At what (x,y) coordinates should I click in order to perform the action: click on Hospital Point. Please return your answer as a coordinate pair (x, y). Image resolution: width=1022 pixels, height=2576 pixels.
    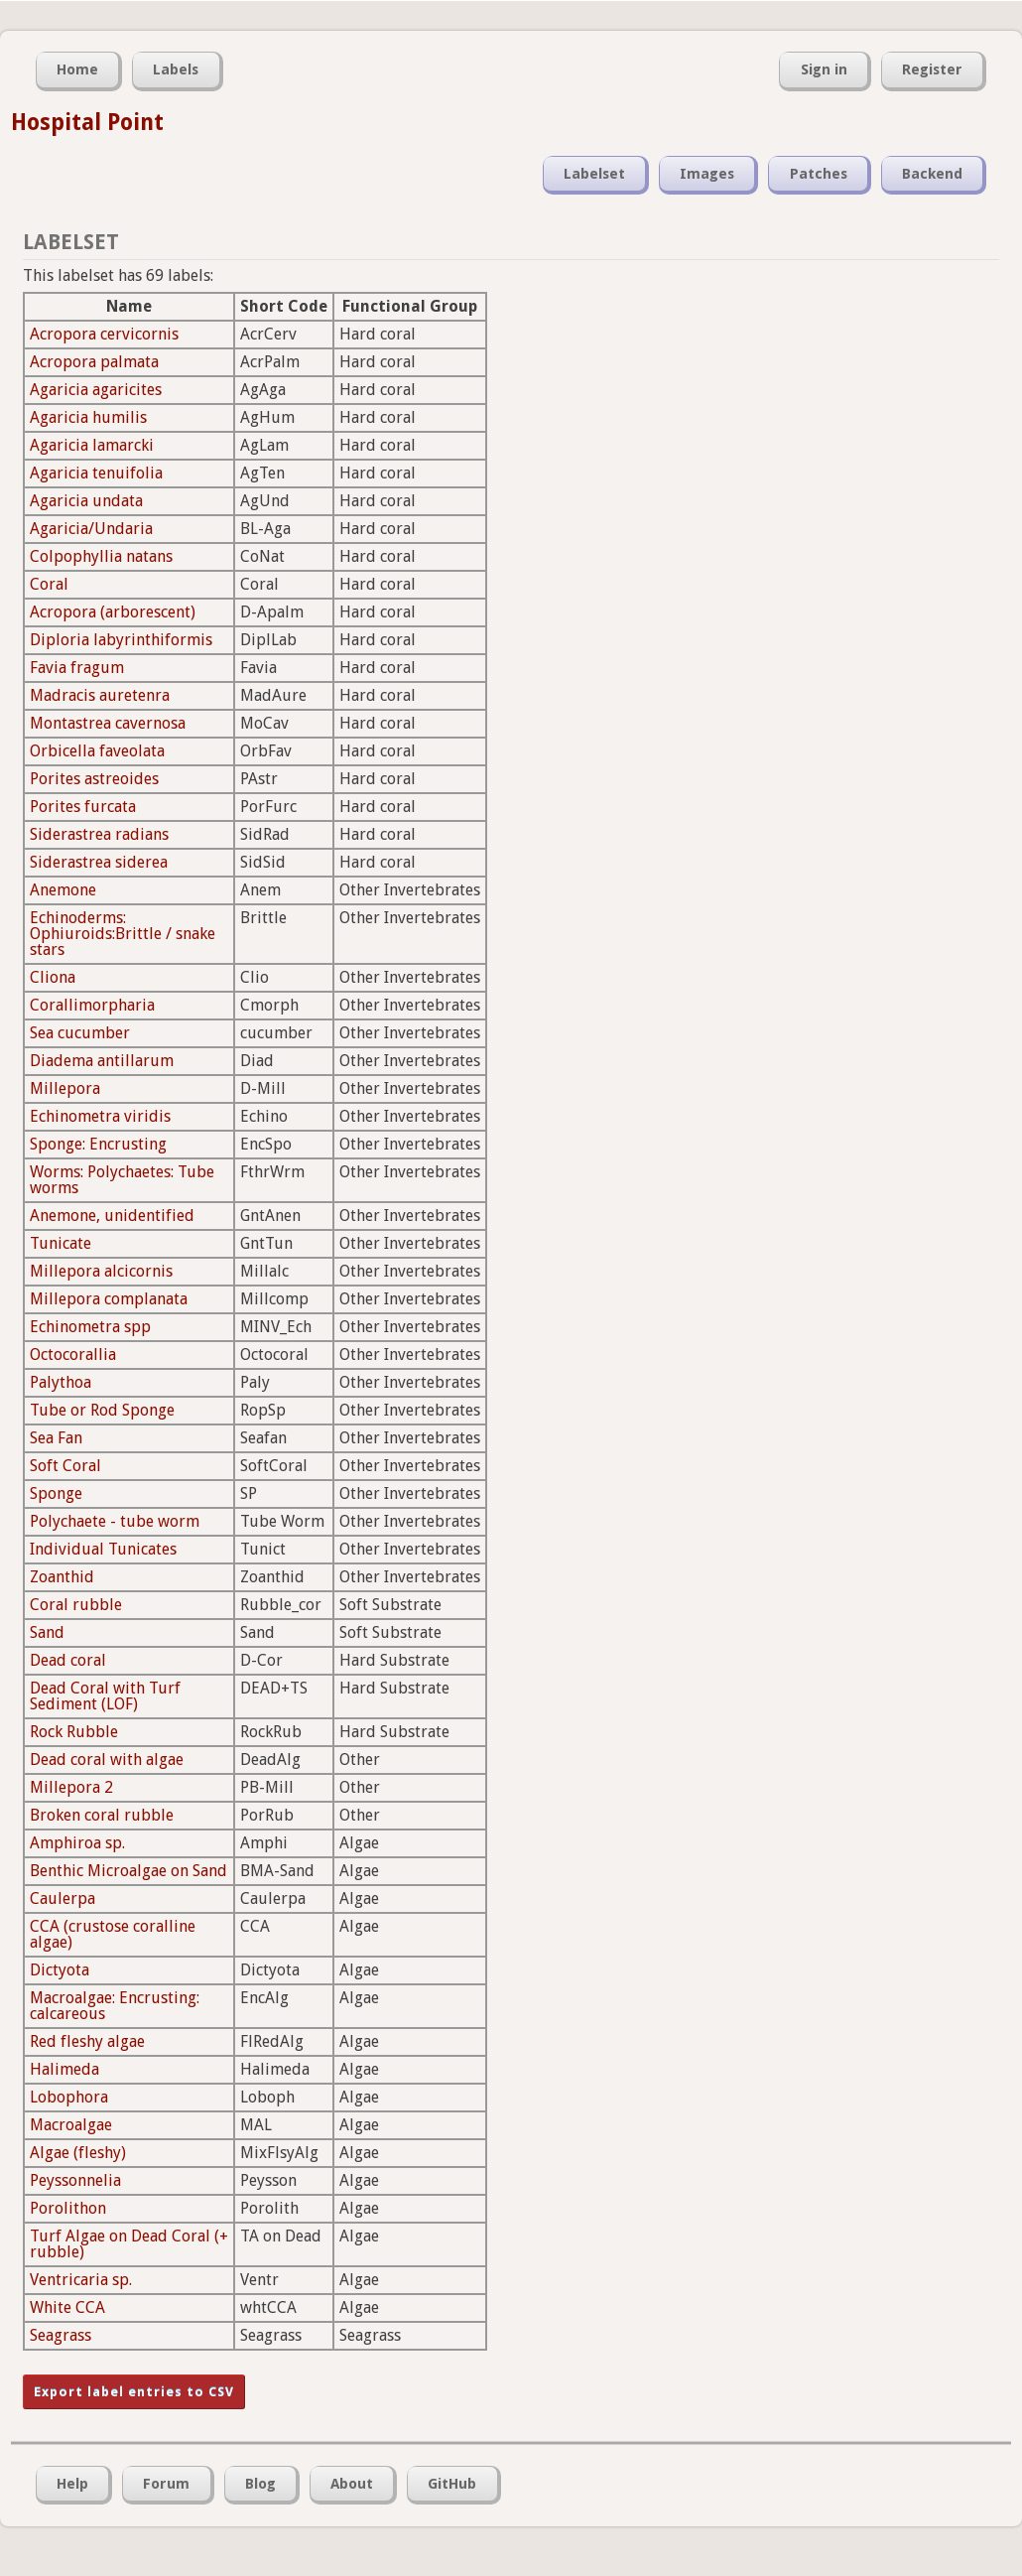
    Looking at the image, I should click on (87, 122).